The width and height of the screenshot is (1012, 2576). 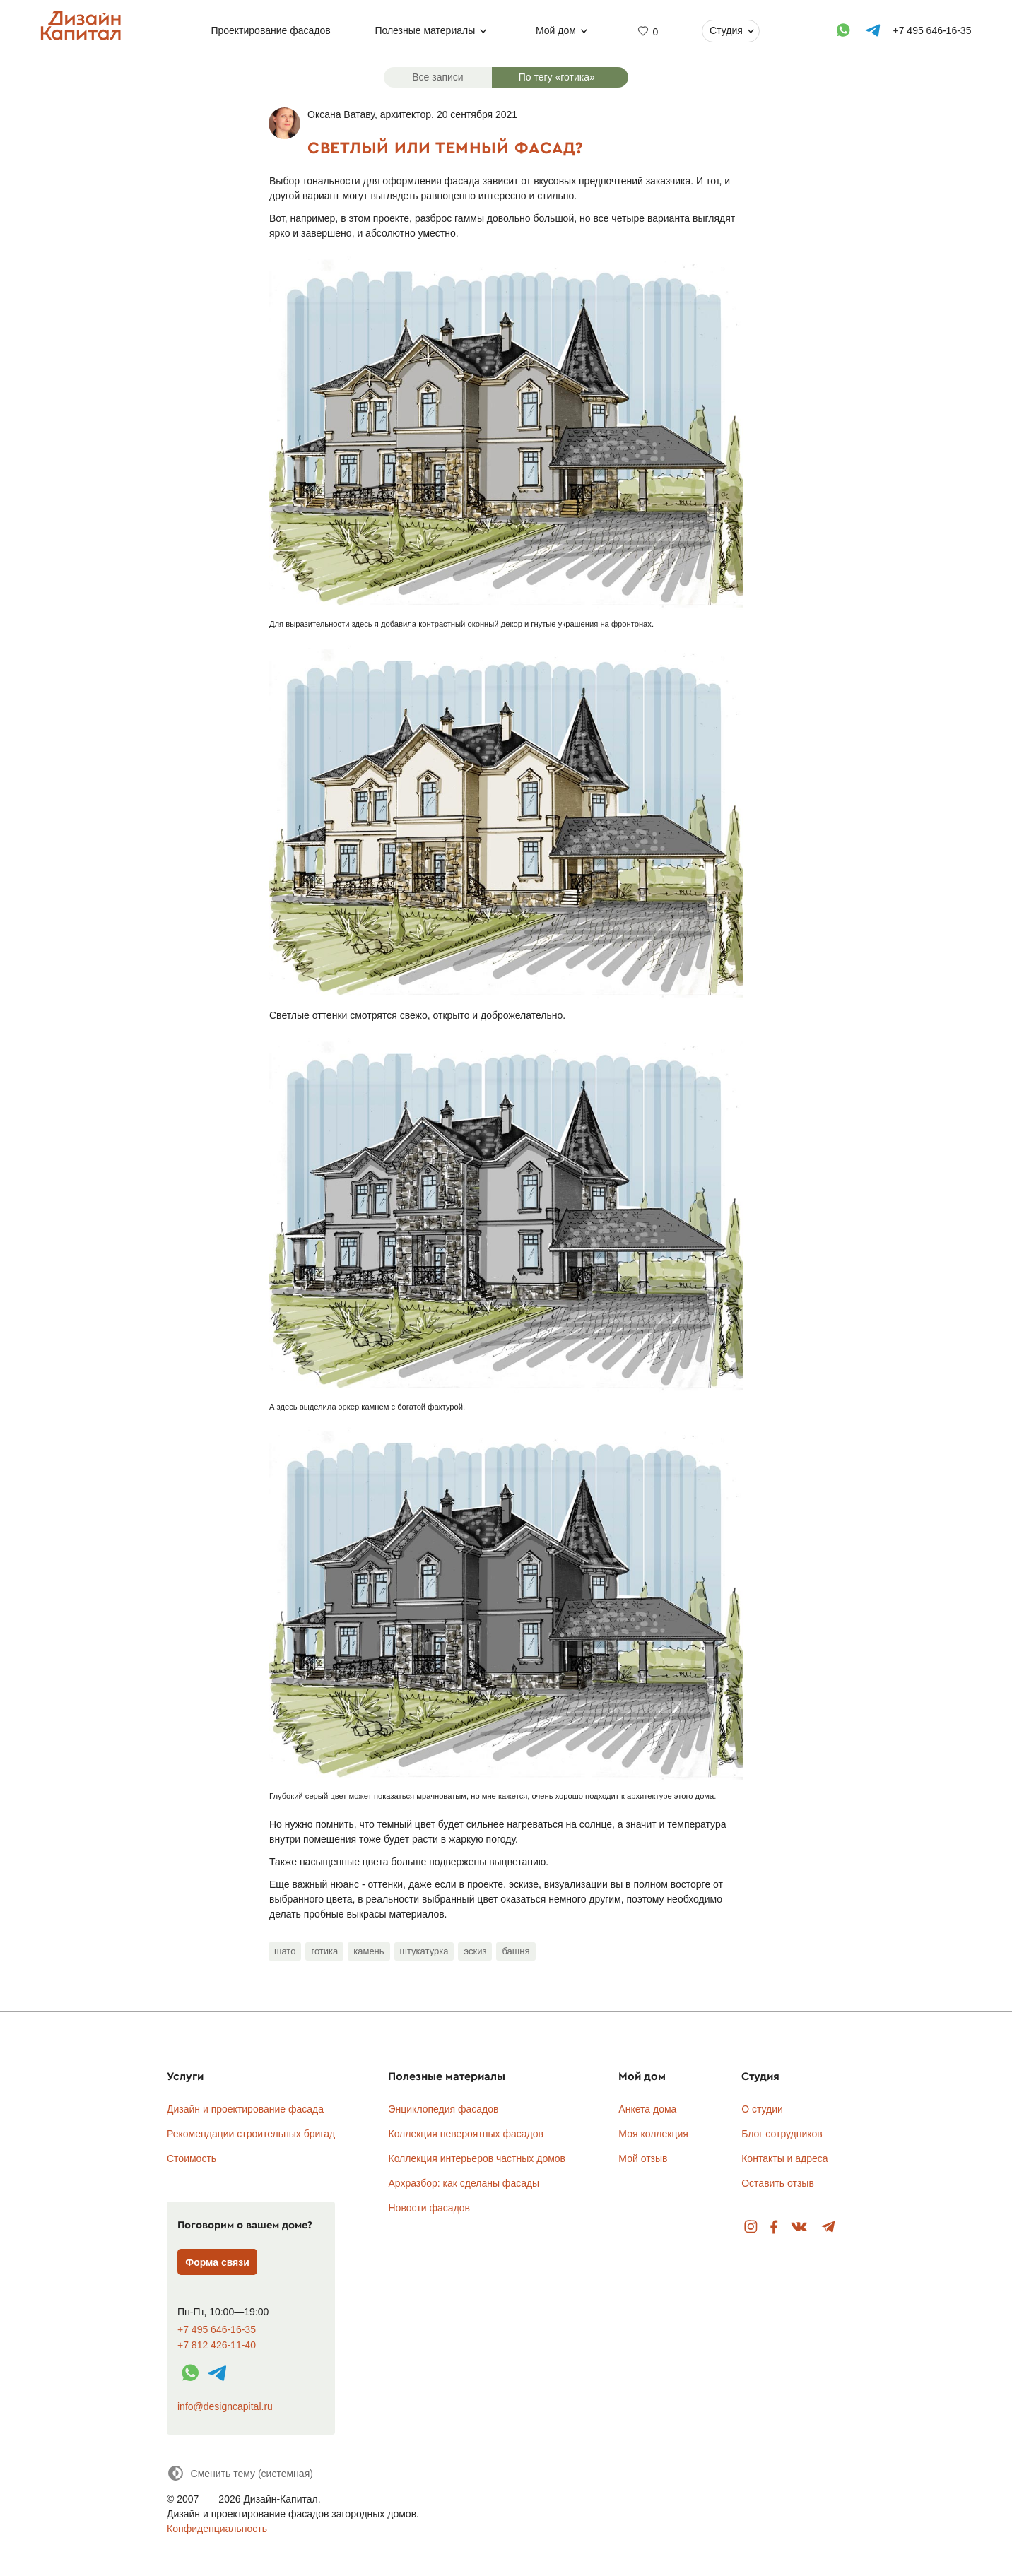 What do you see at coordinates (191, 2158) in the screenshot?
I see `Стоимость` at bounding box center [191, 2158].